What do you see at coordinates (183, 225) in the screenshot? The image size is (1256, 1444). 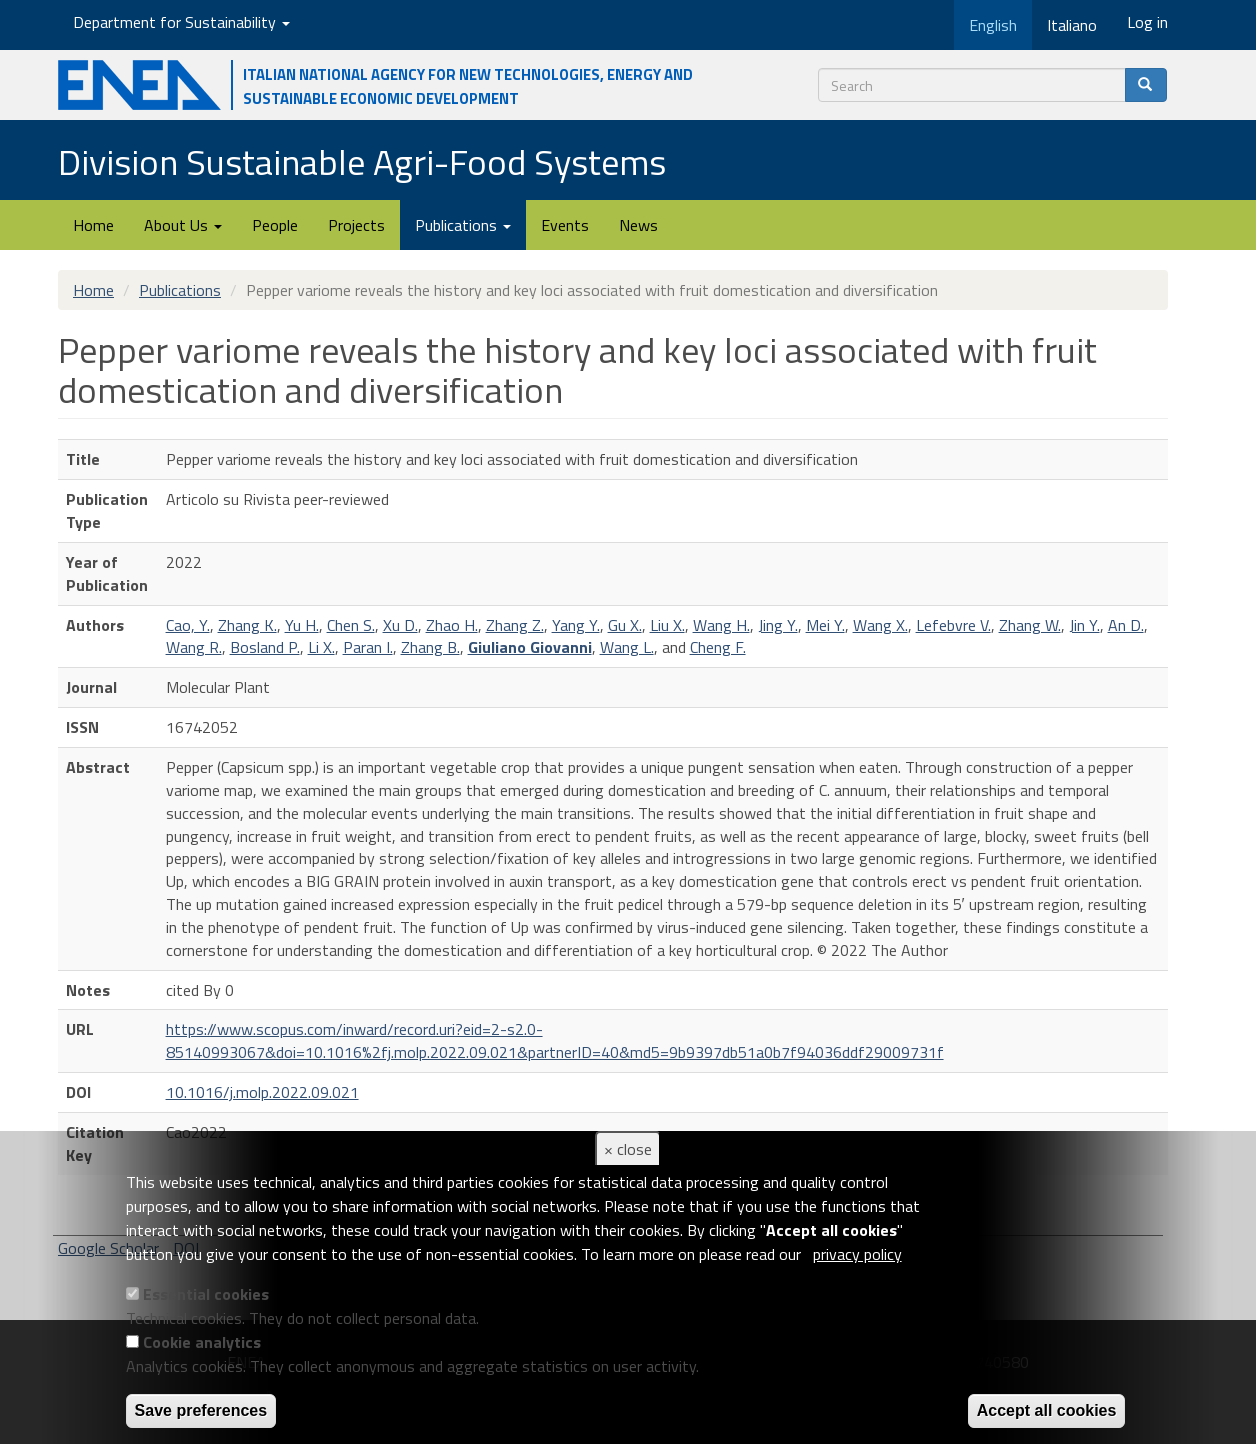 I see `About Us` at bounding box center [183, 225].